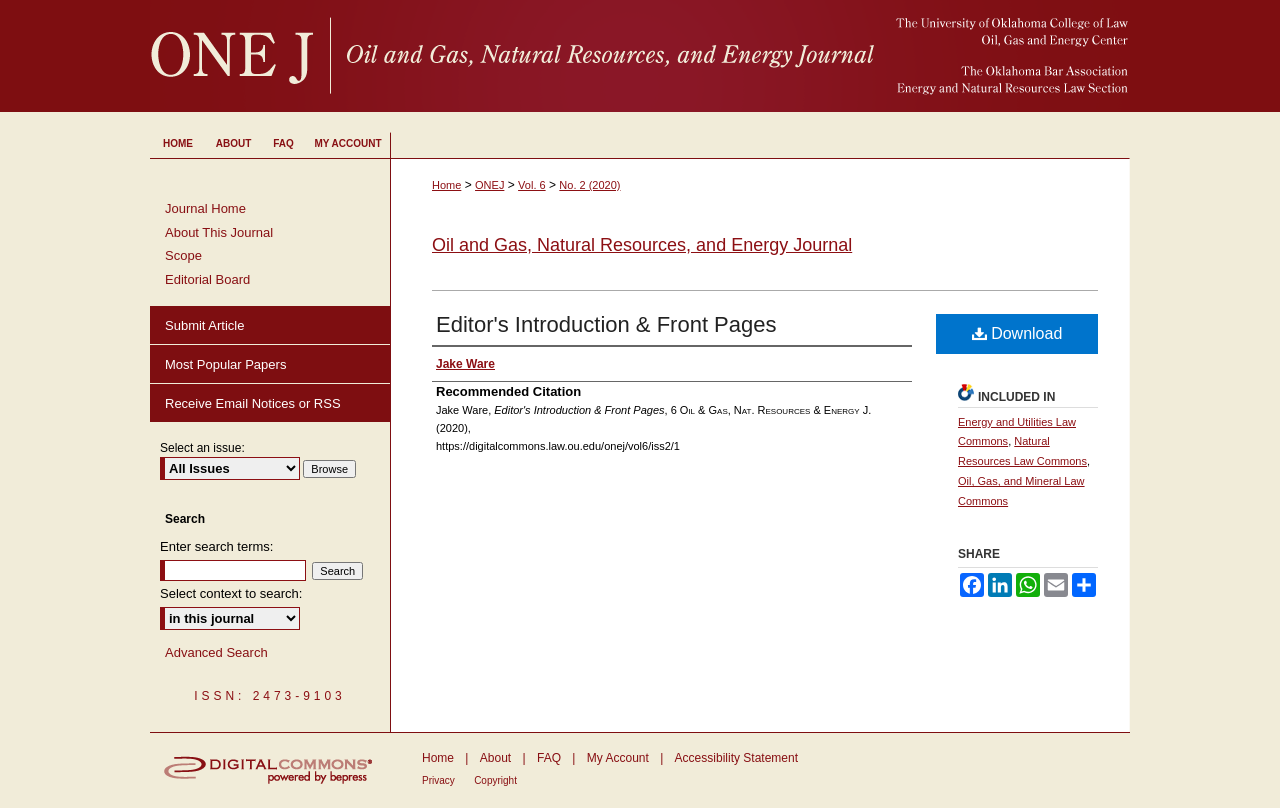  I want to click on Scope, so click(183, 255).